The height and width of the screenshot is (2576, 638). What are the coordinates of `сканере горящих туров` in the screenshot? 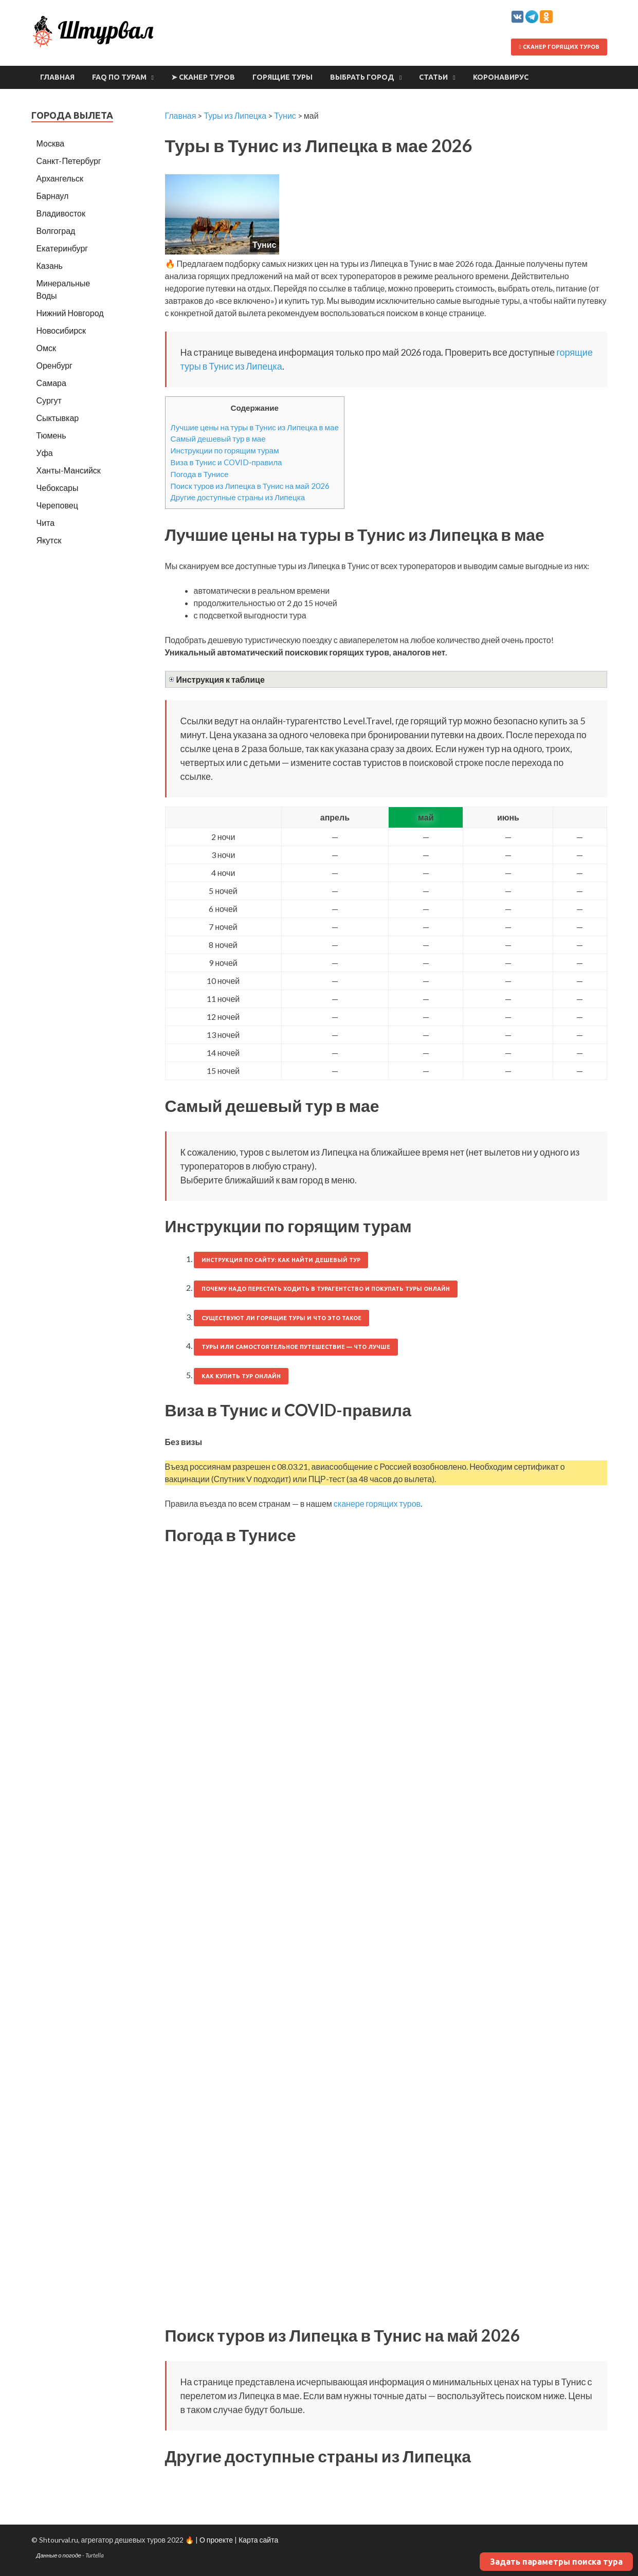 It's located at (377, 1503).